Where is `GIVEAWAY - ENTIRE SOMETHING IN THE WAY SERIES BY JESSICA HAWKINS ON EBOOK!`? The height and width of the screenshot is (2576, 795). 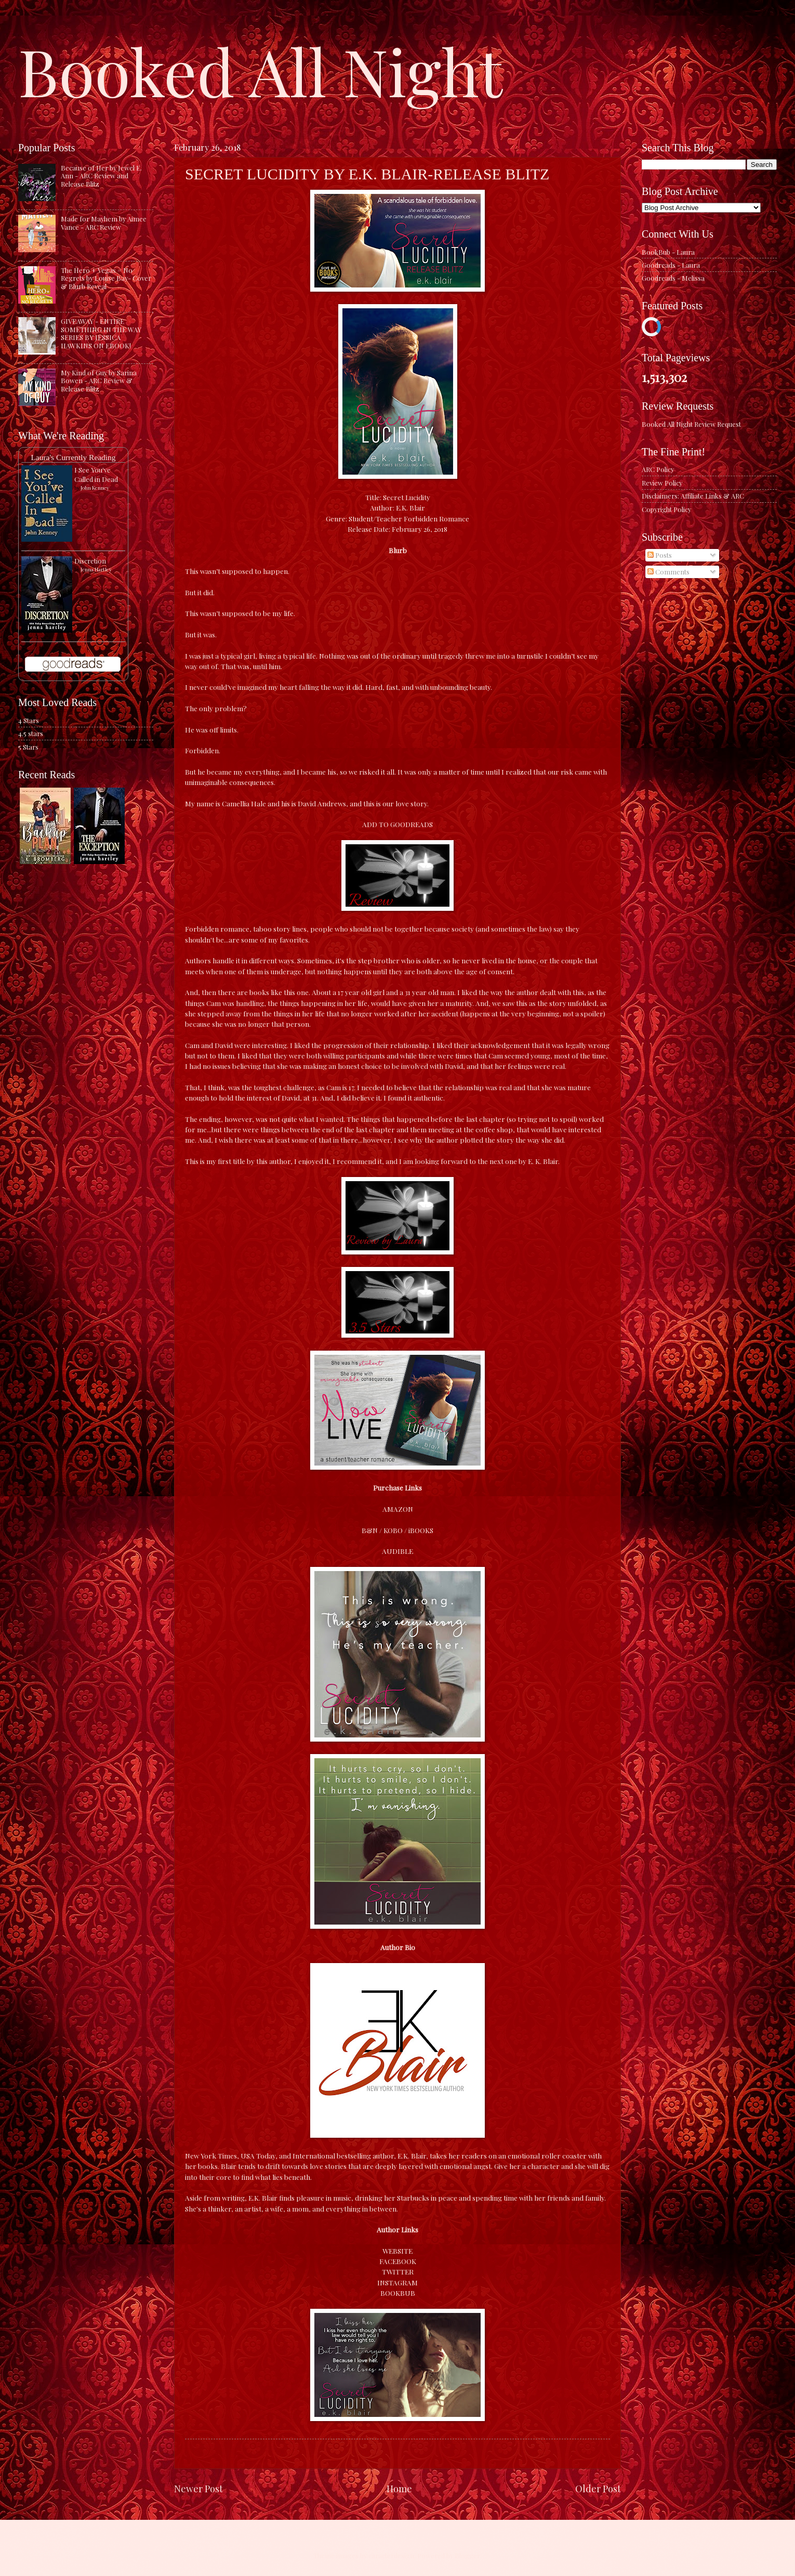 GIVEAWAY - ENTIRE SOMETHING IN THE WAY SERIES BY JESSICA HAWKINS ON EBOOK! is located at coordinates (101, 333).